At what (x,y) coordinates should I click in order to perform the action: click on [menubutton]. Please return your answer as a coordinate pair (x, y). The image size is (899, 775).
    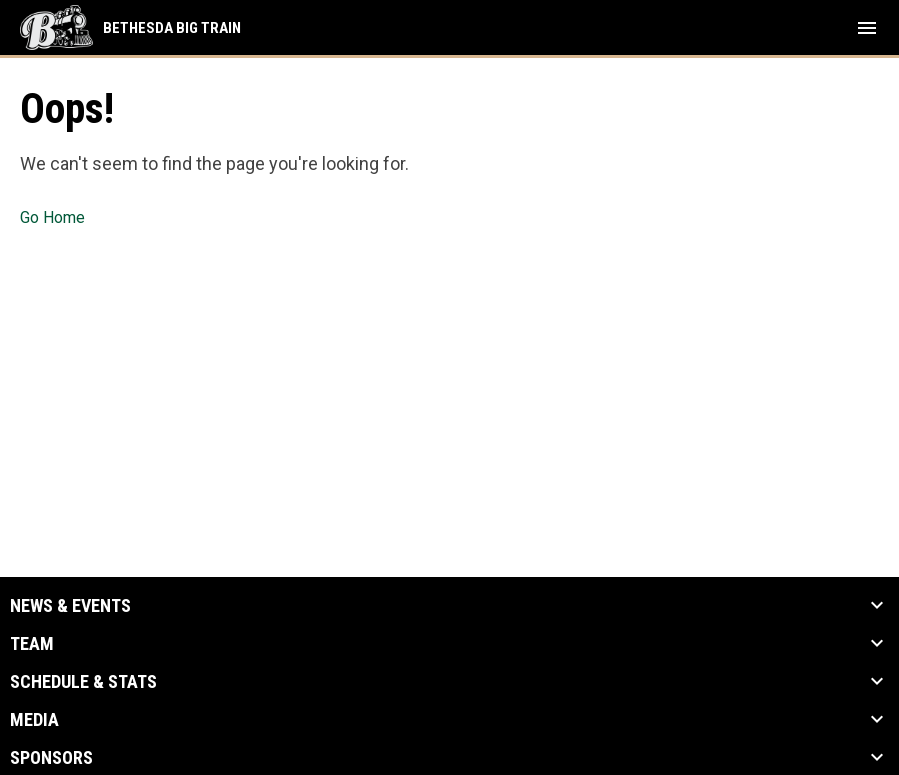
    Looking at the image, I should click on (867, 28).